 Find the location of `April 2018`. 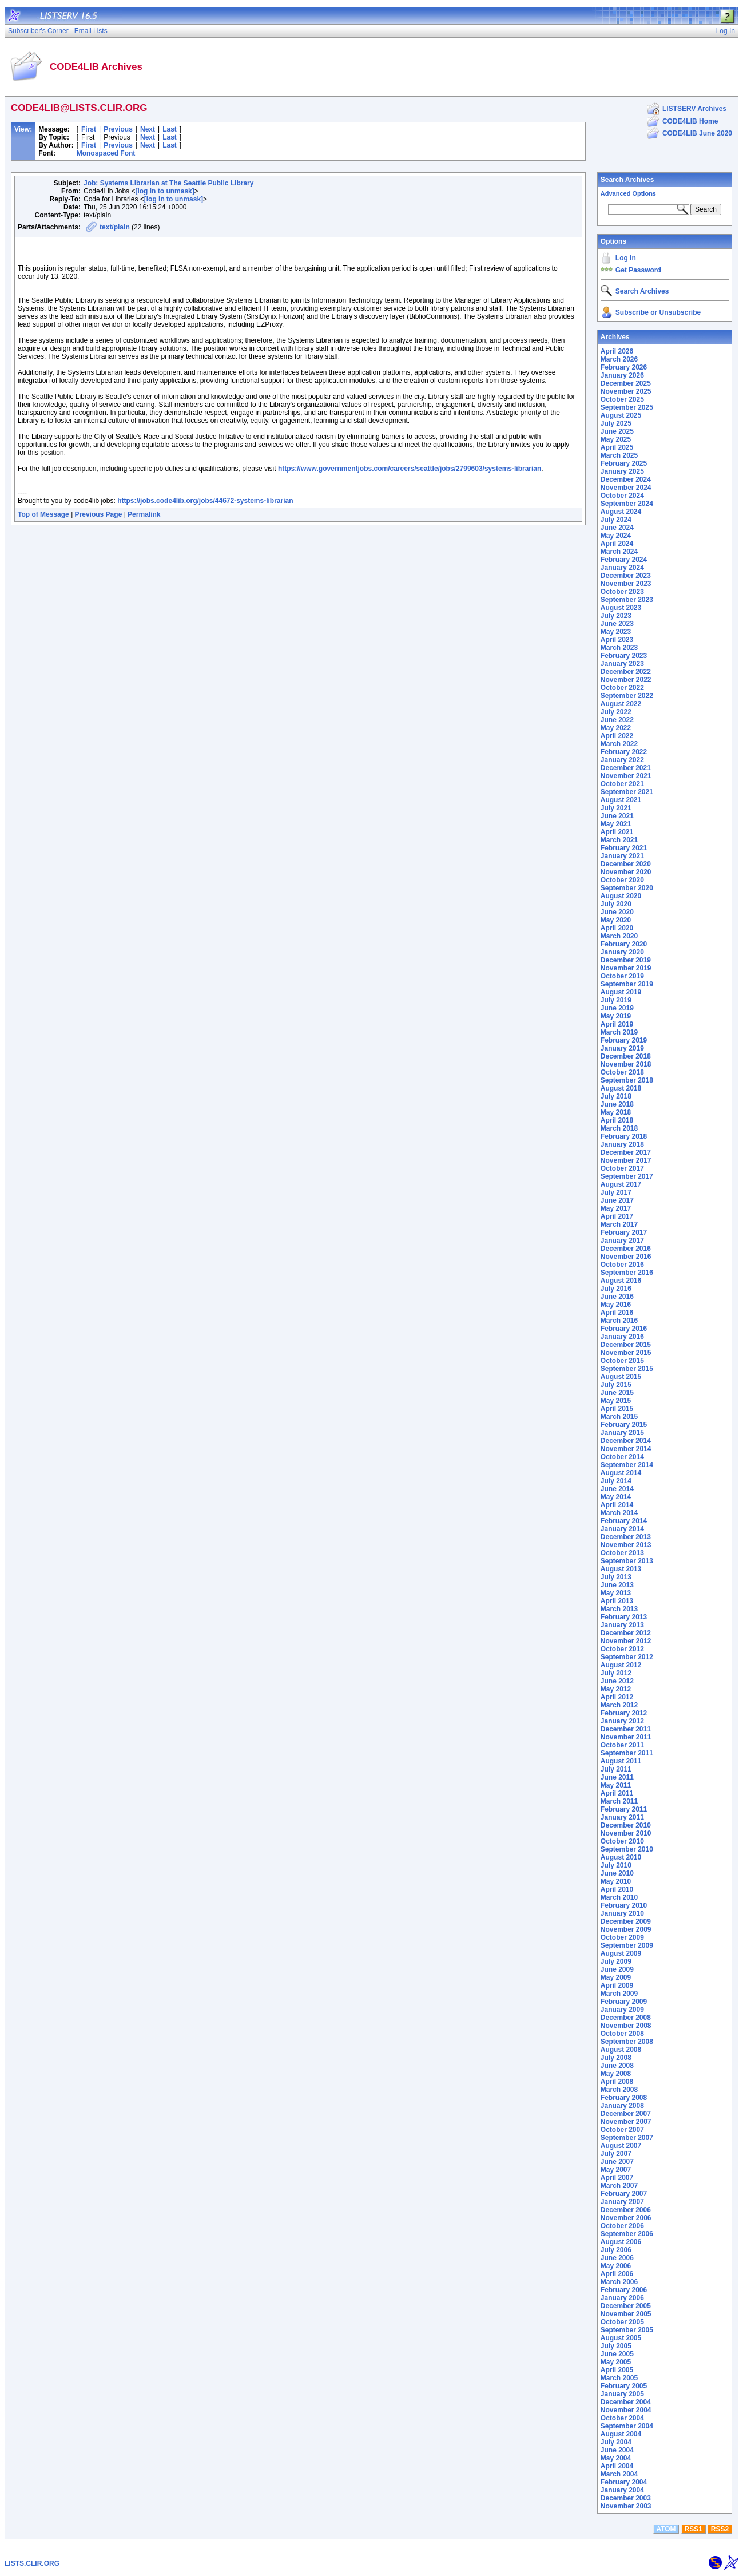

April 2018 is located at coordinates (617, 1120).